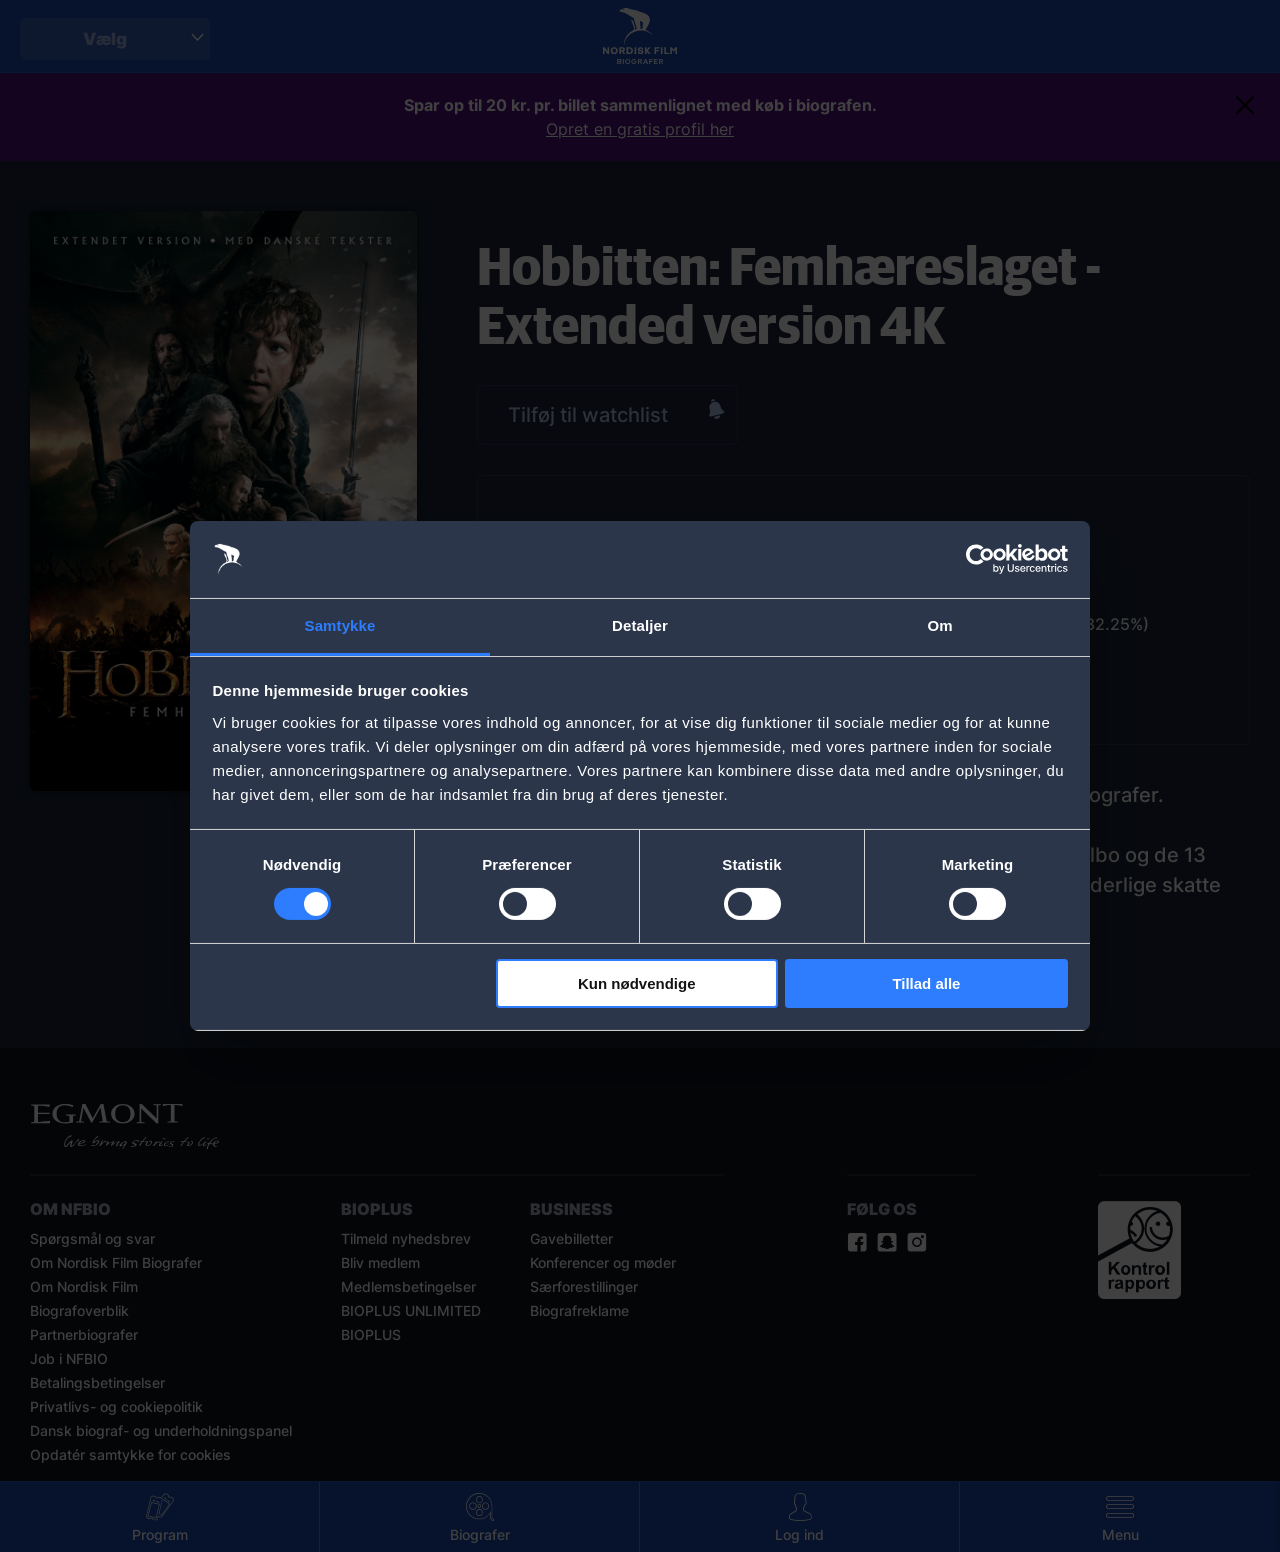 The image size is (1280, 1552). I want to click on Tillad alle, so click(926, 983).